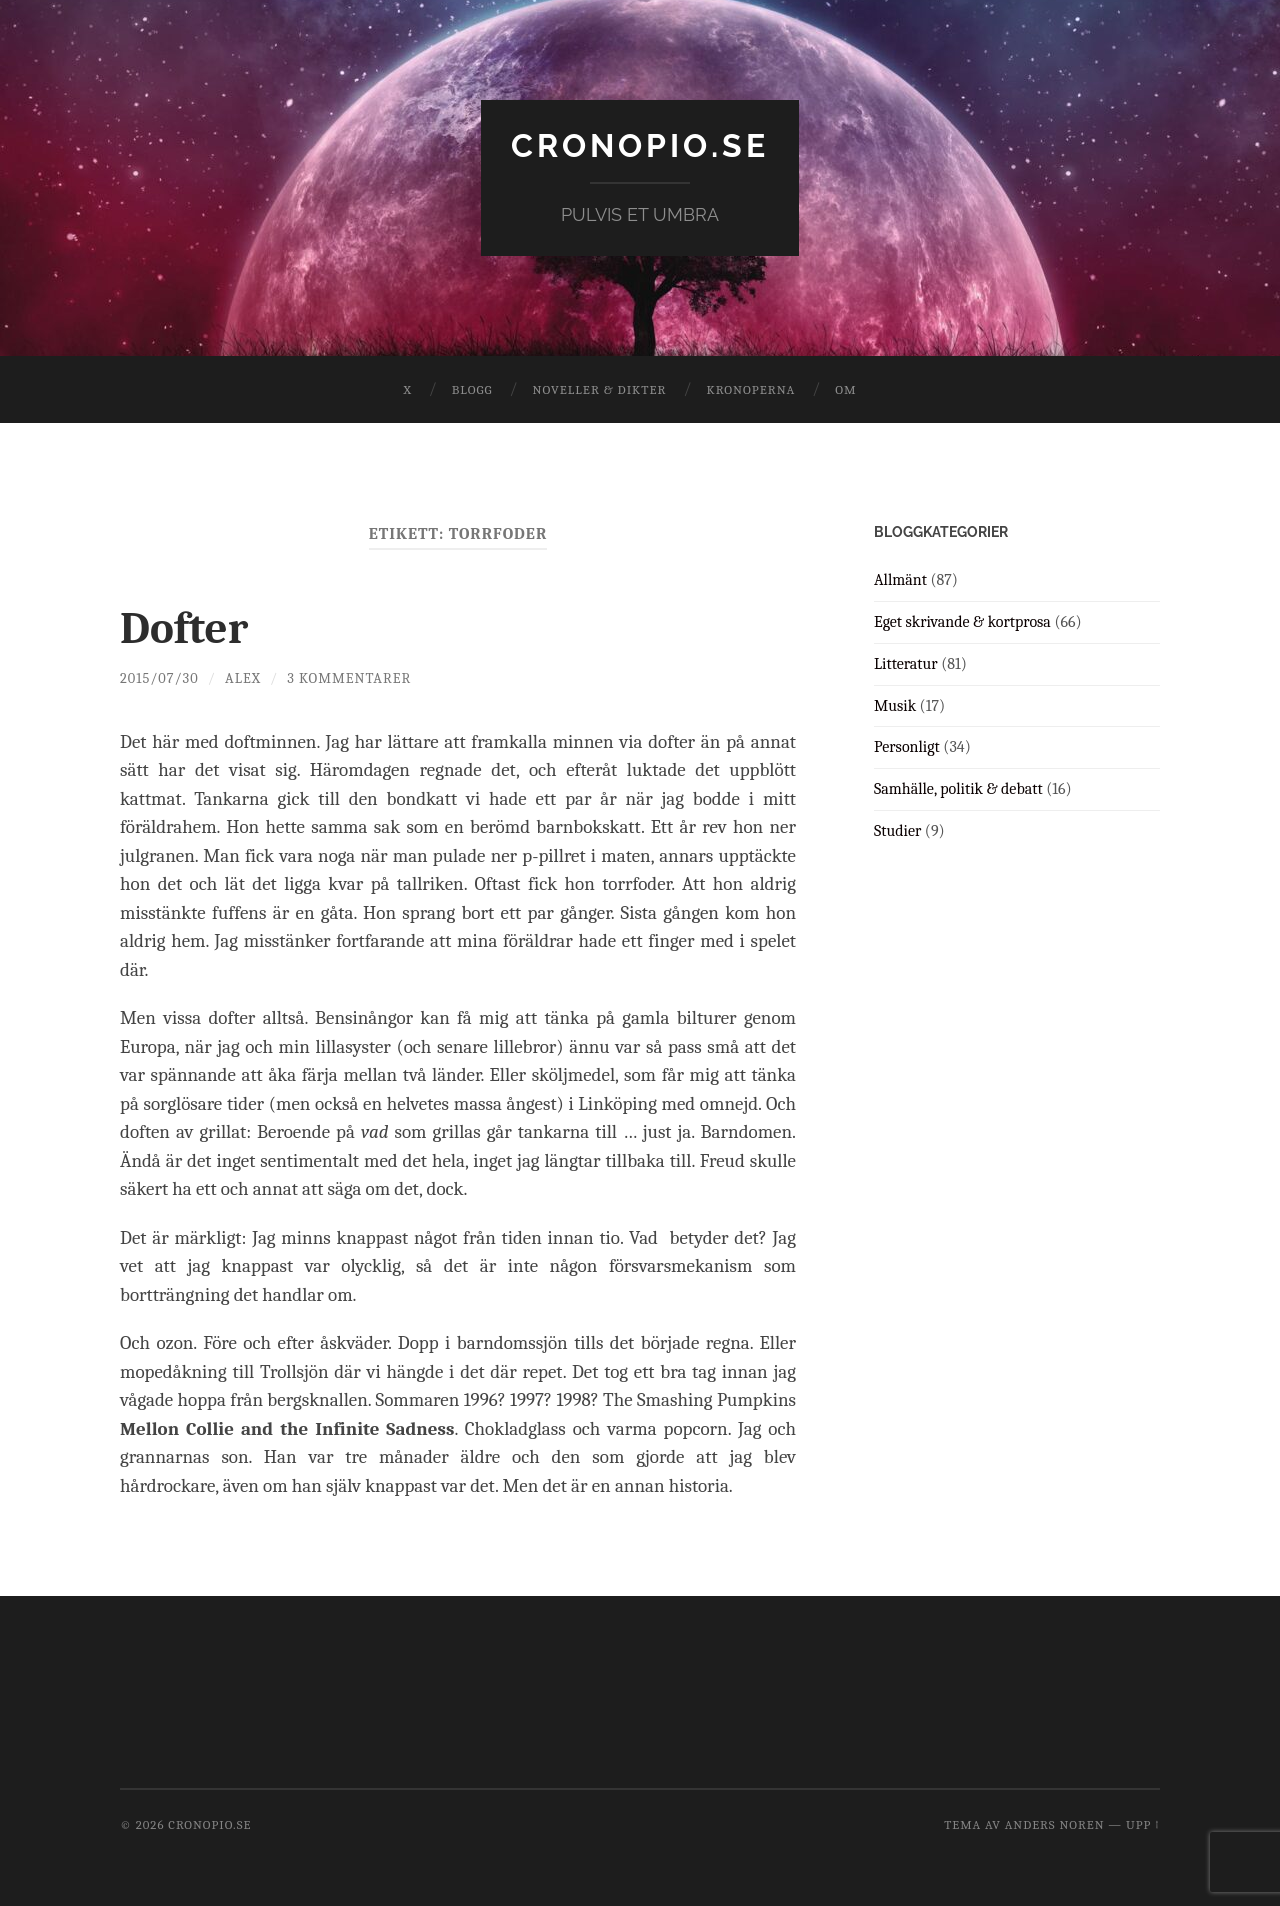 This screenshot has height=1906, width=1280. I want to click on 3 kommentarer, so click(349, 678).